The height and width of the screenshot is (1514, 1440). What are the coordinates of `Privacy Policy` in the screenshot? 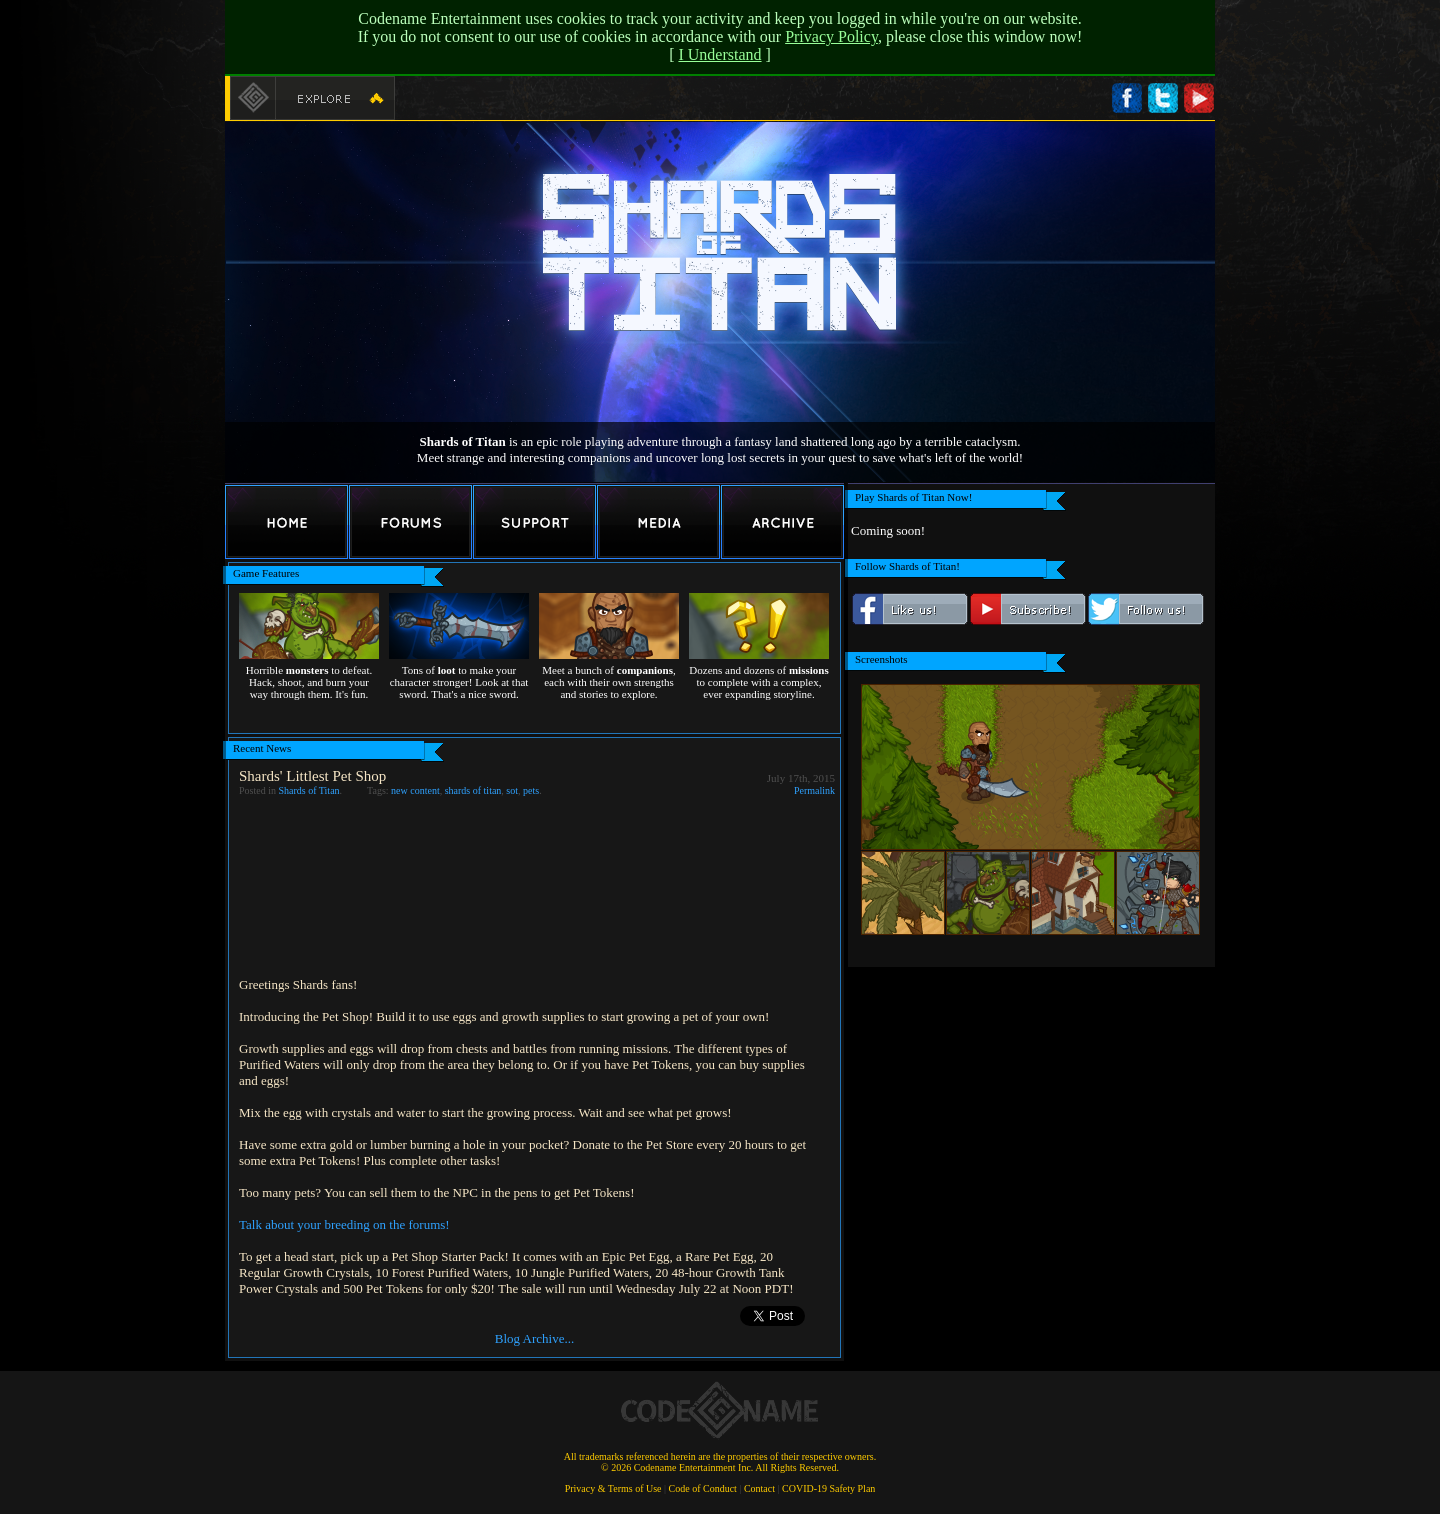 It's located at (831, 36).